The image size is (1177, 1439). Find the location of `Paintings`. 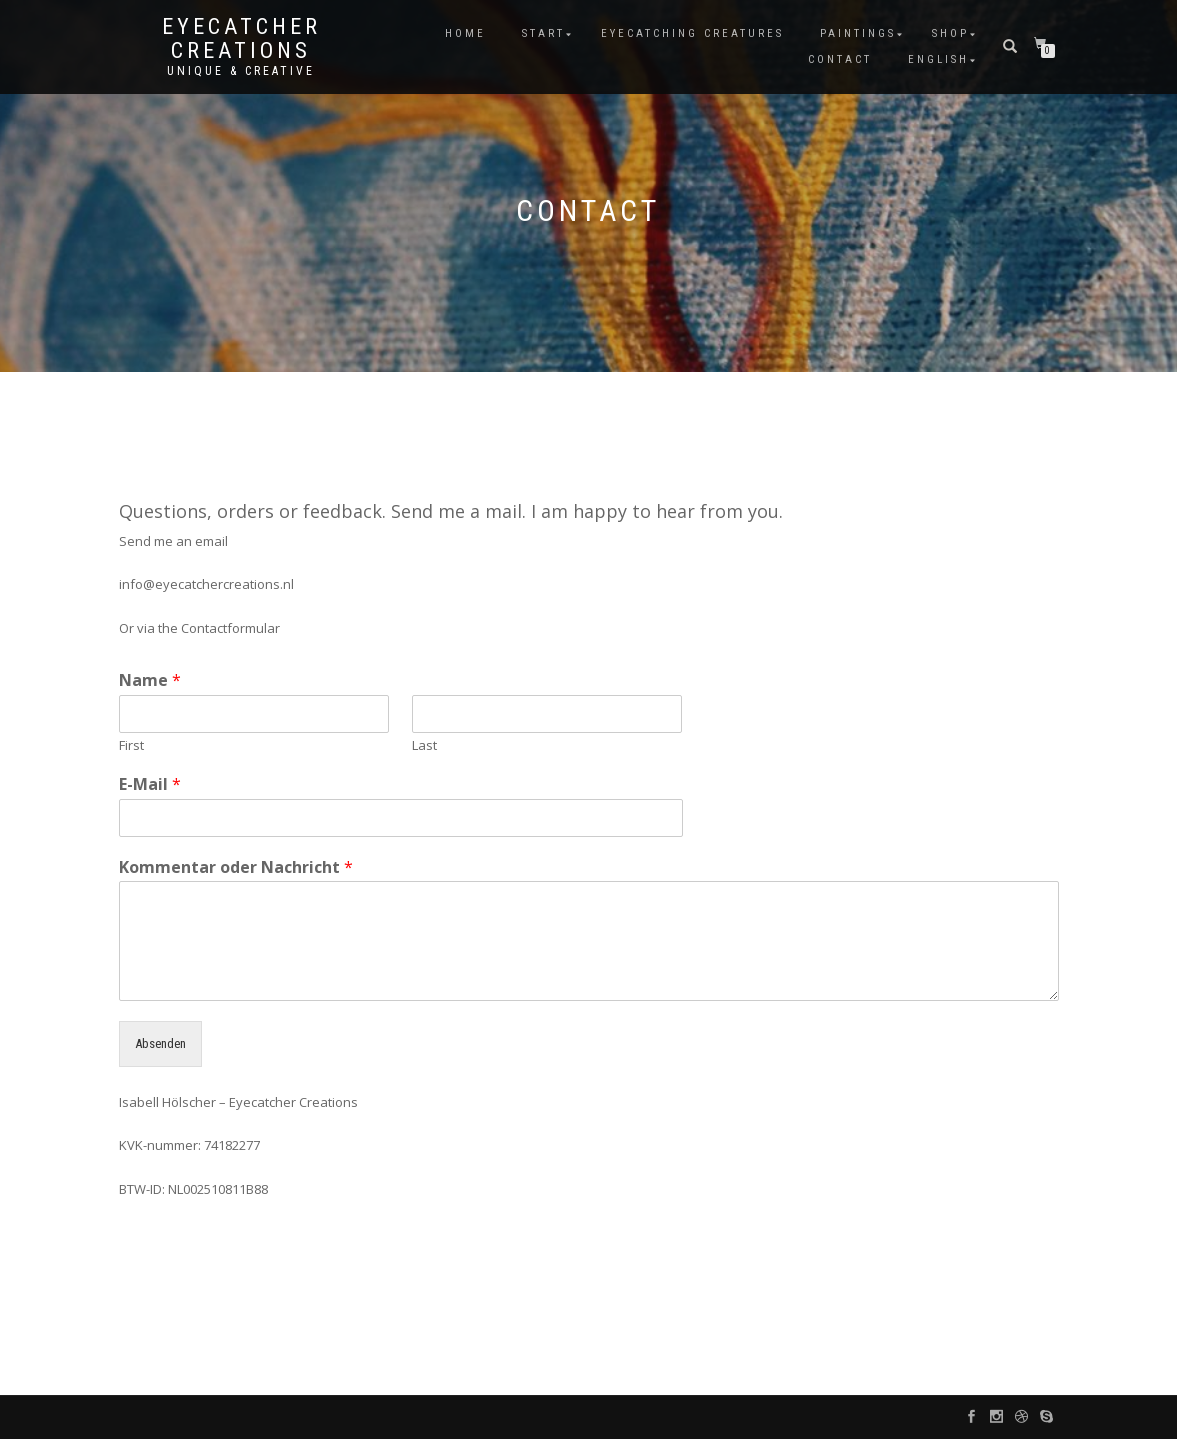

Paintings is located at coordinates (858, 33).